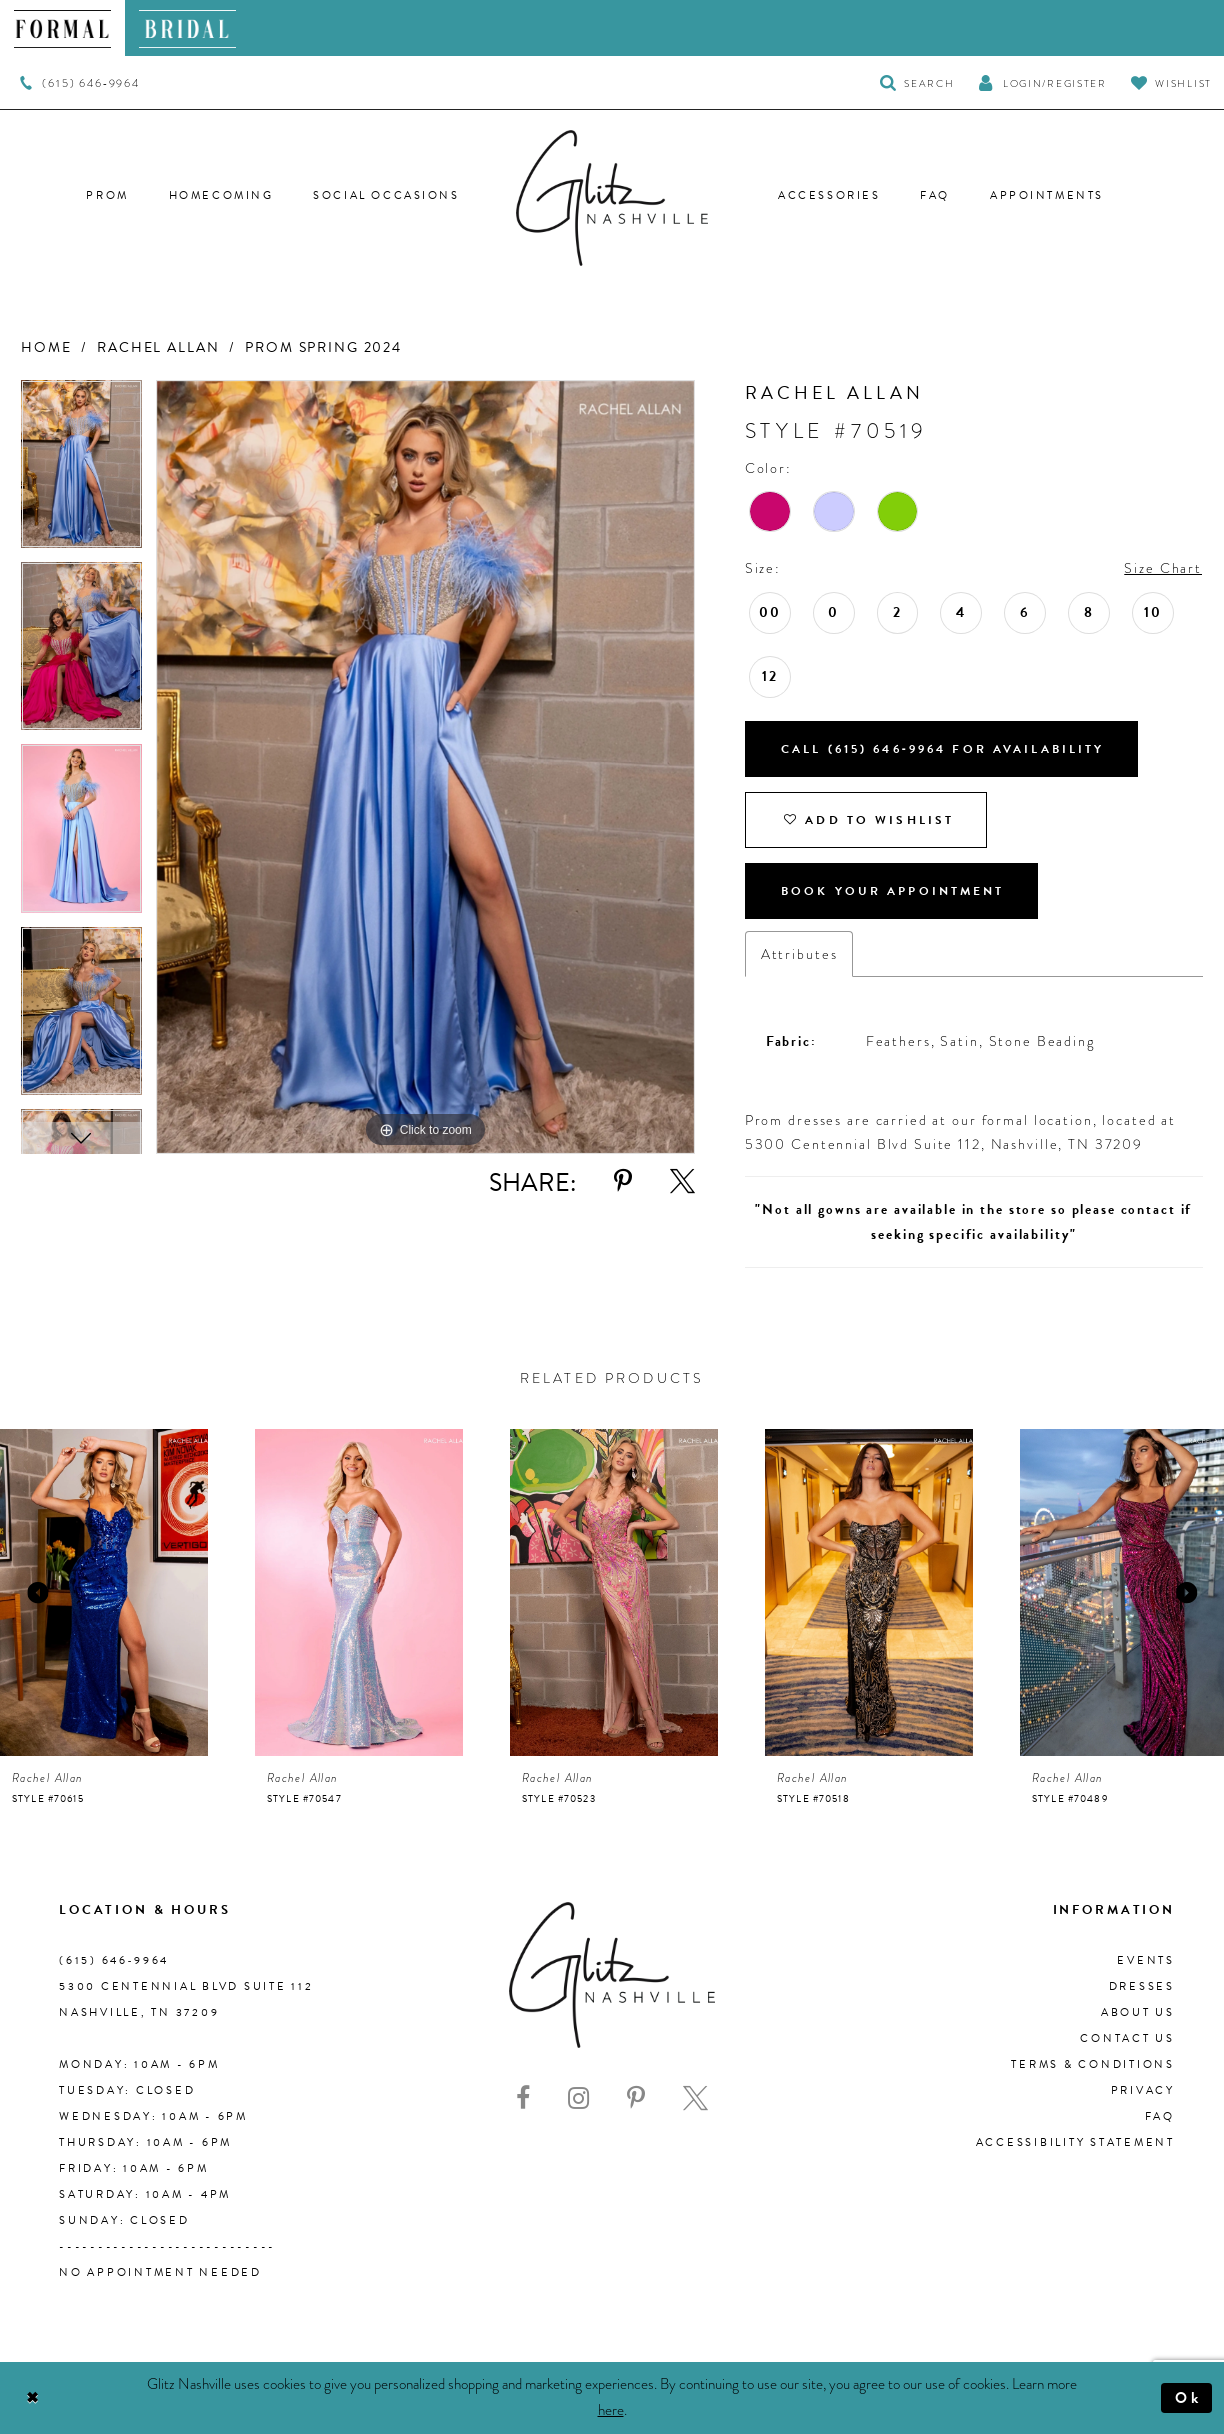 The width and height of the screenshot is (1224, 2434). What do you see at coordinates (682, 1181) in the screenshot?
I see `[Share using X - Opens in new tab]` at bounding box center [682, 1181].